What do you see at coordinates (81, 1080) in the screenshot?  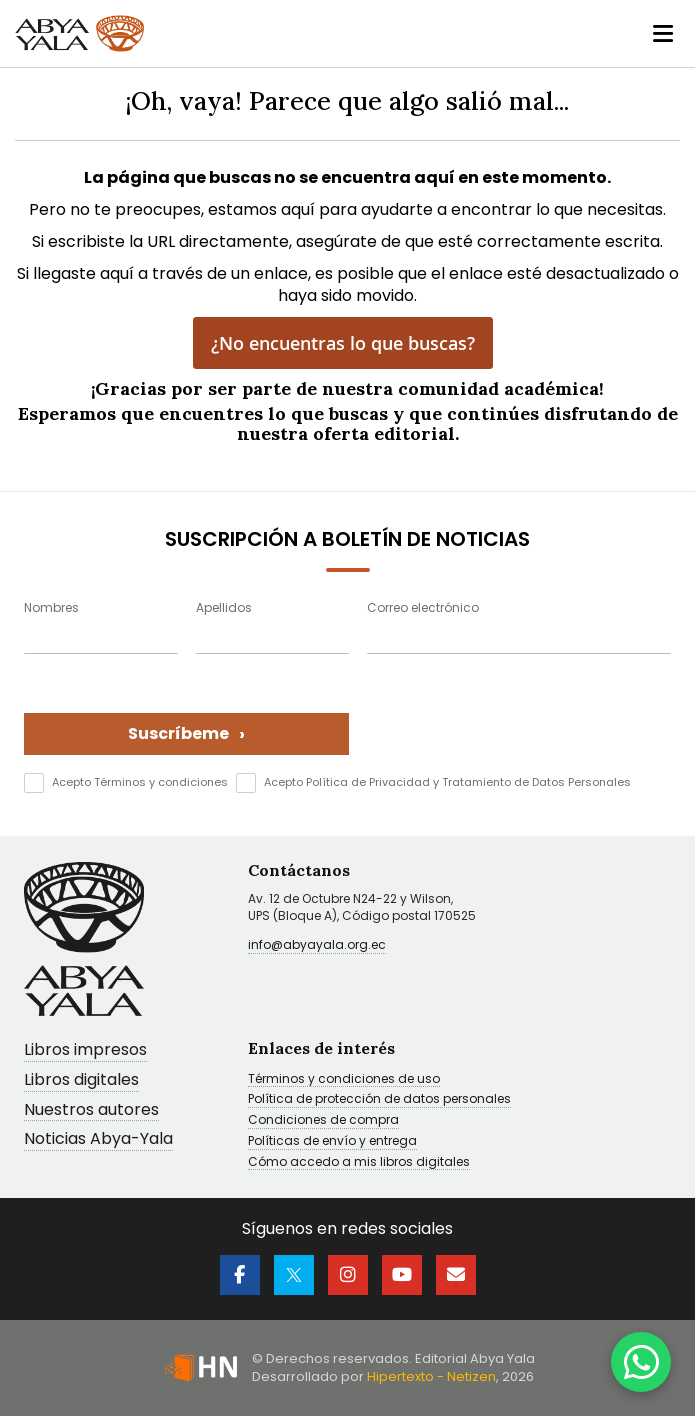 I see `Libros digitales` at bounding box center [81, 1080].